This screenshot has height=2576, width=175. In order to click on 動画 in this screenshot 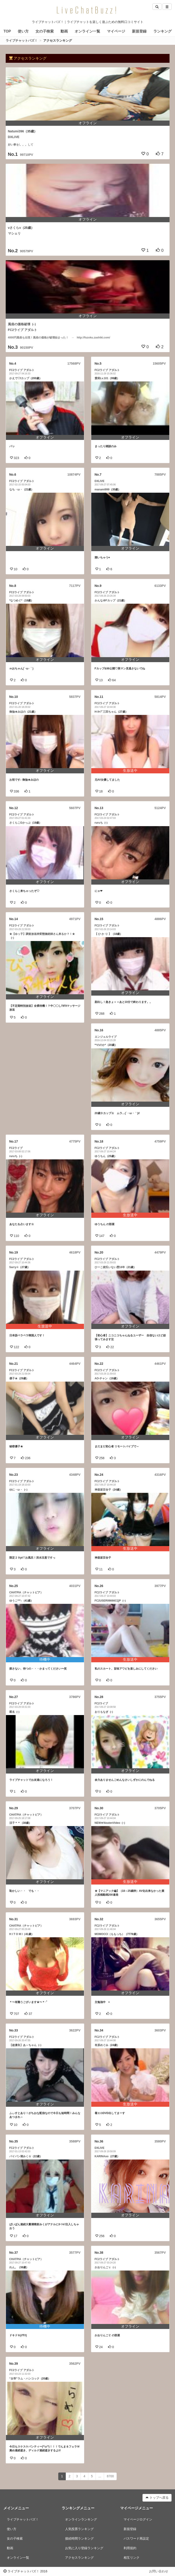, I will do `click(64, 31)`.